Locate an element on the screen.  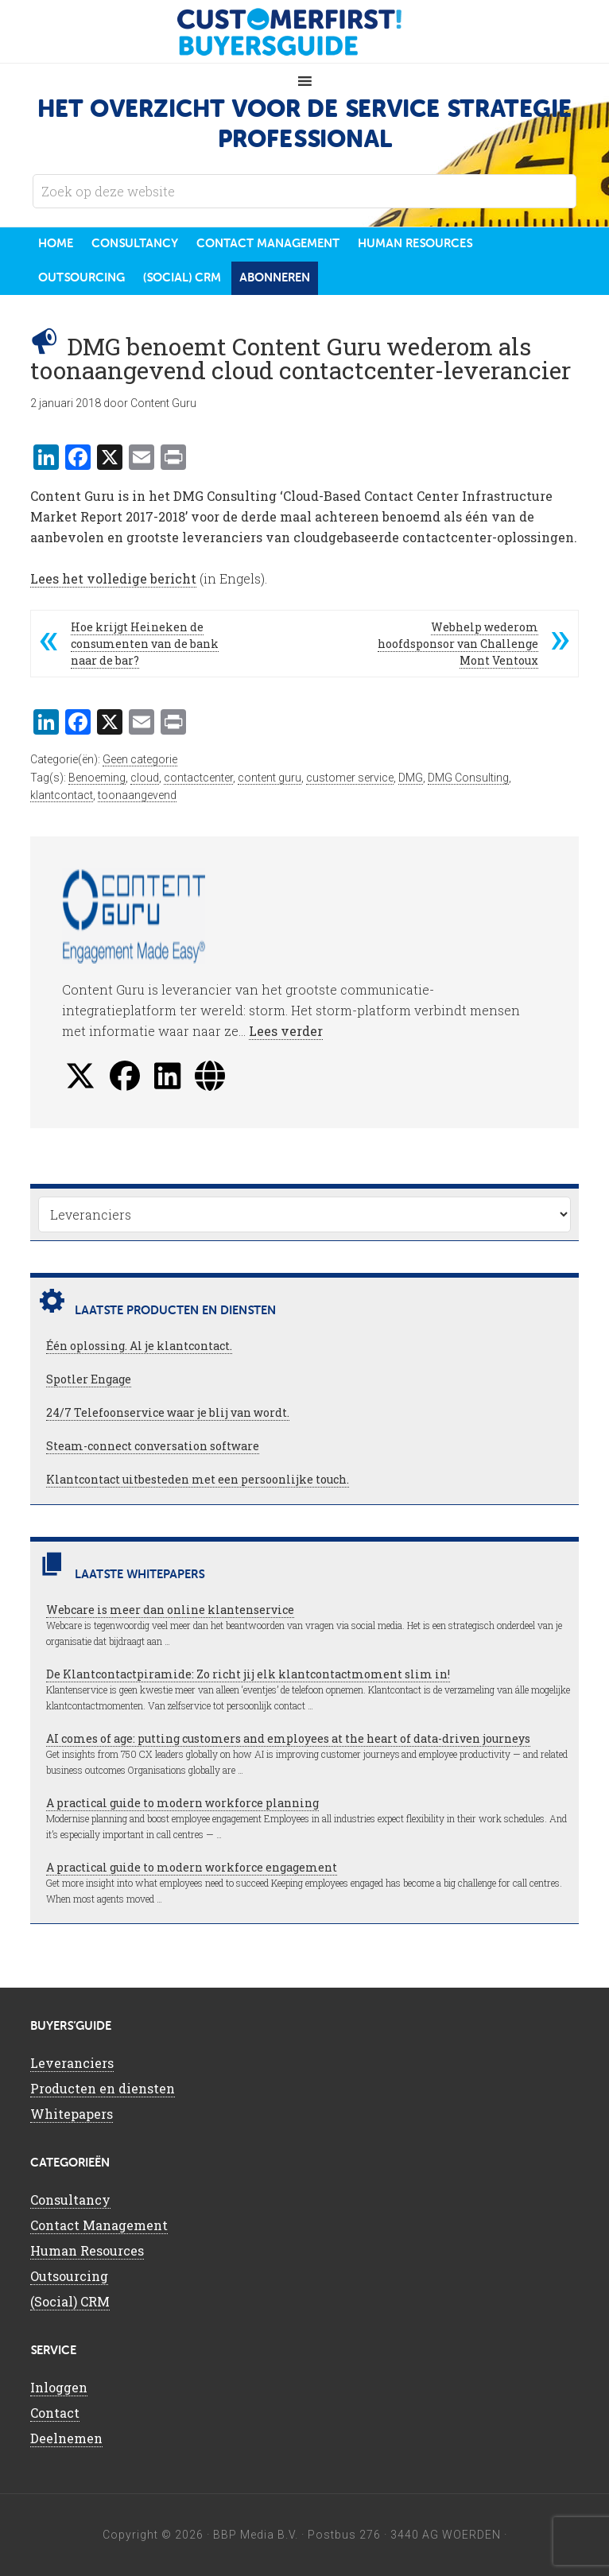
BBP Media B.V. is located at coordinates (255, 2534).